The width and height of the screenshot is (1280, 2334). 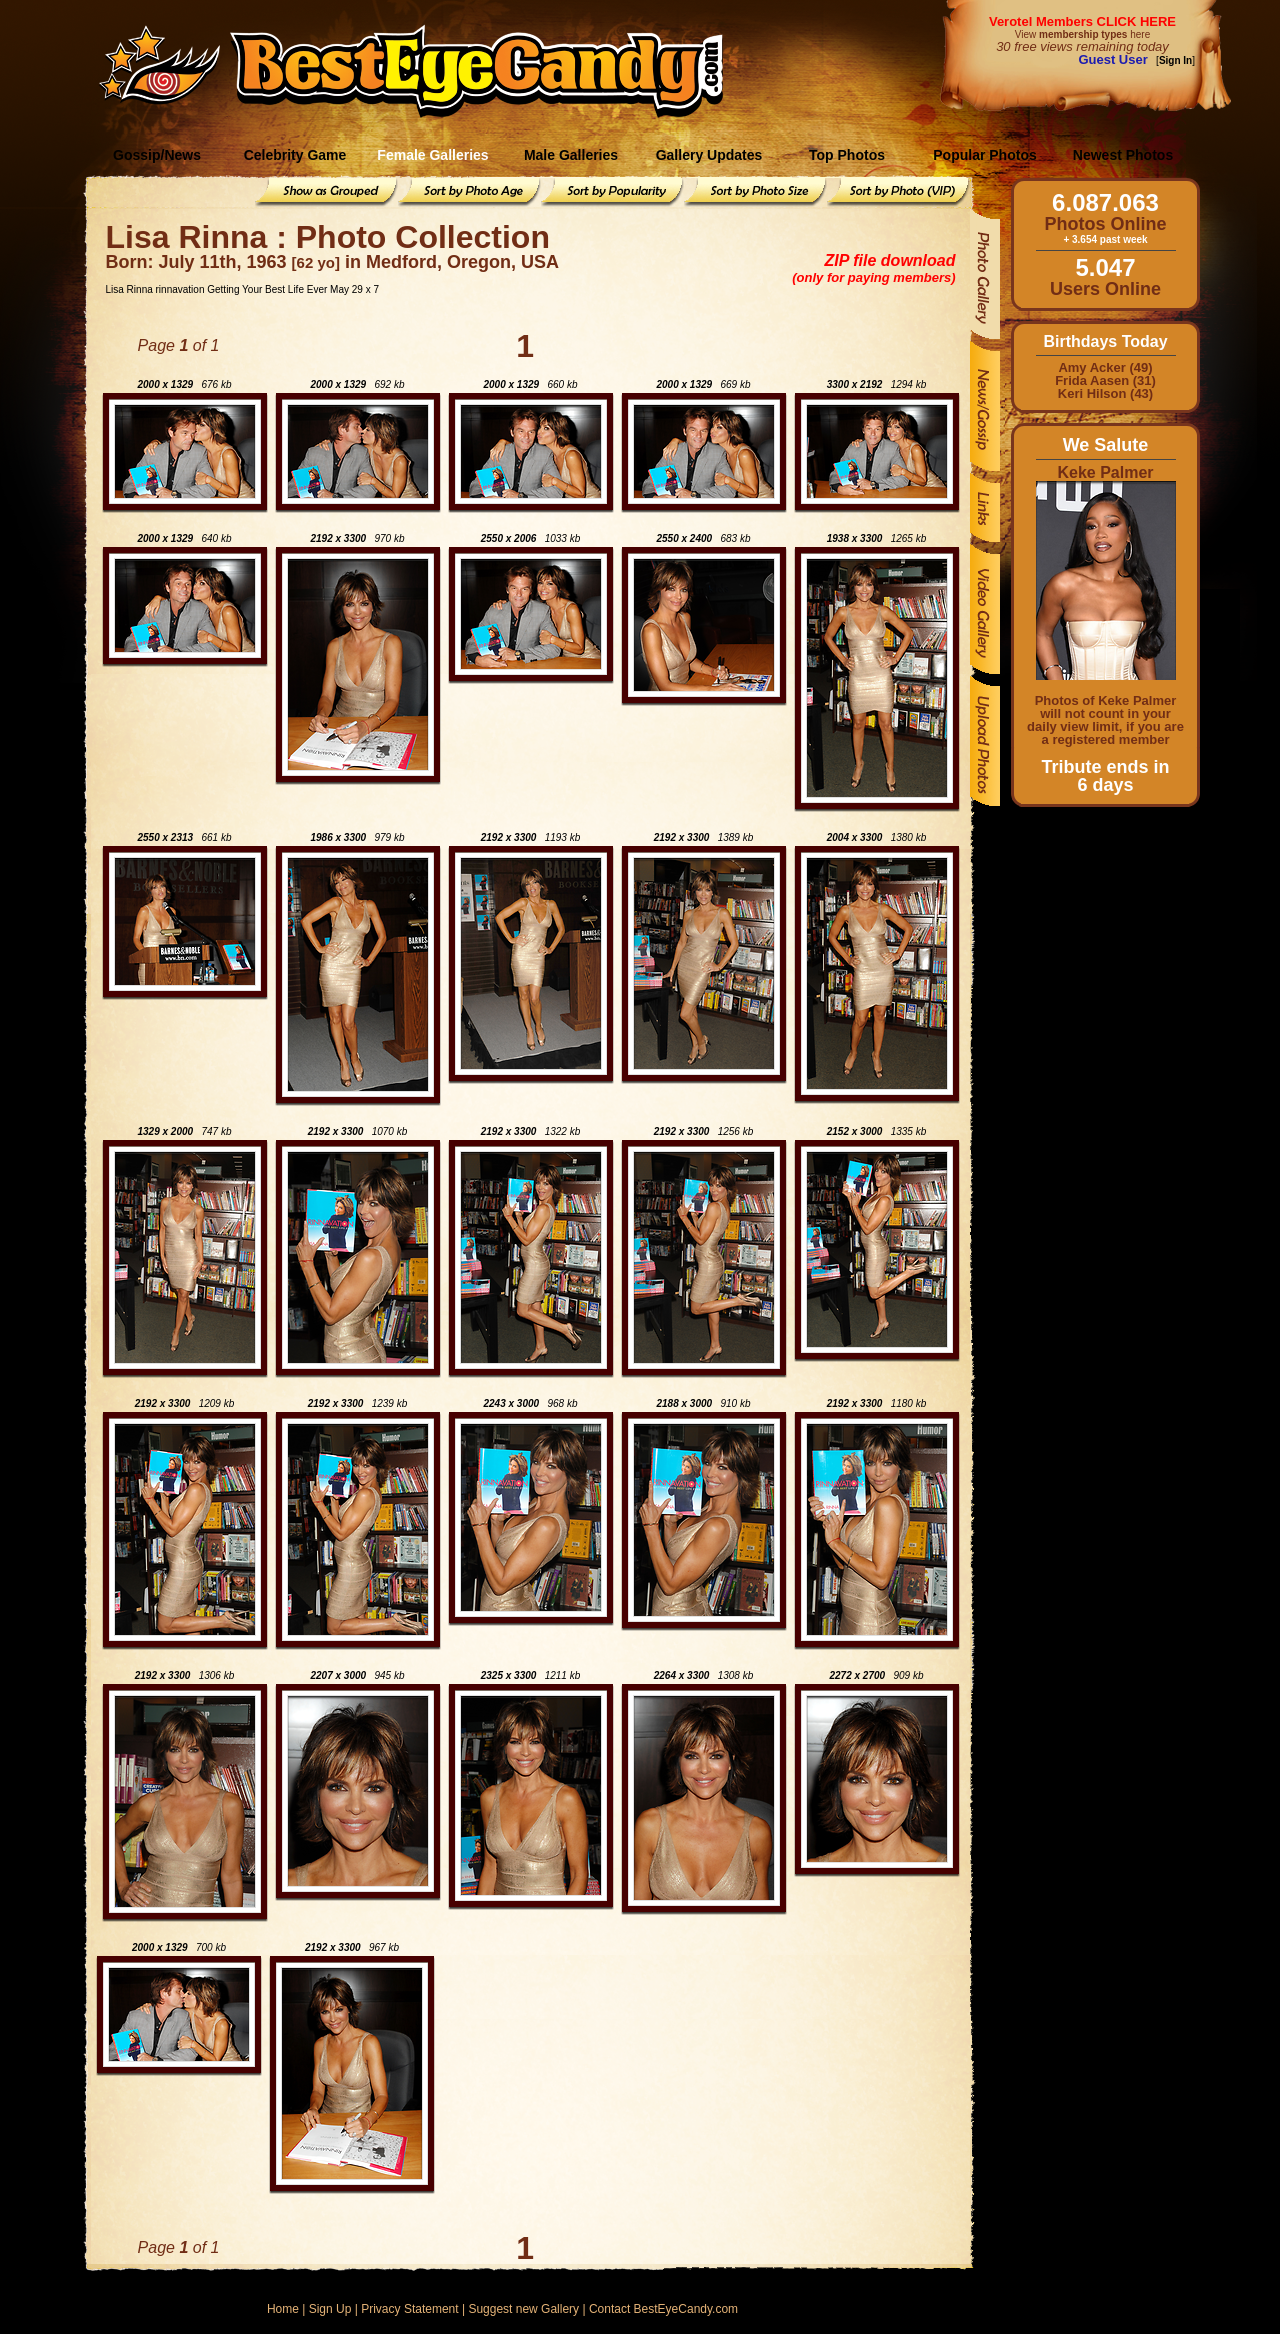 I want to click on Popular Photos, so click(x=984, y=155).